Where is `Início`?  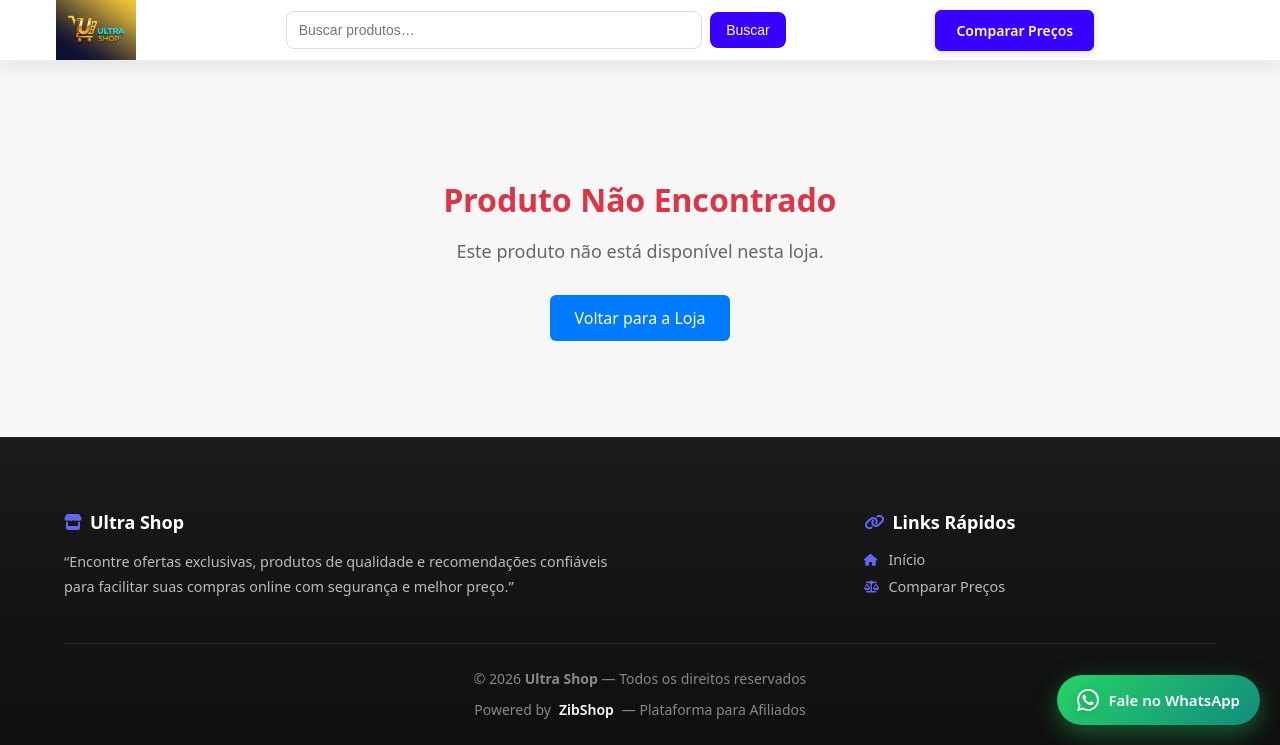 Início is located at coordinates (894, 559).